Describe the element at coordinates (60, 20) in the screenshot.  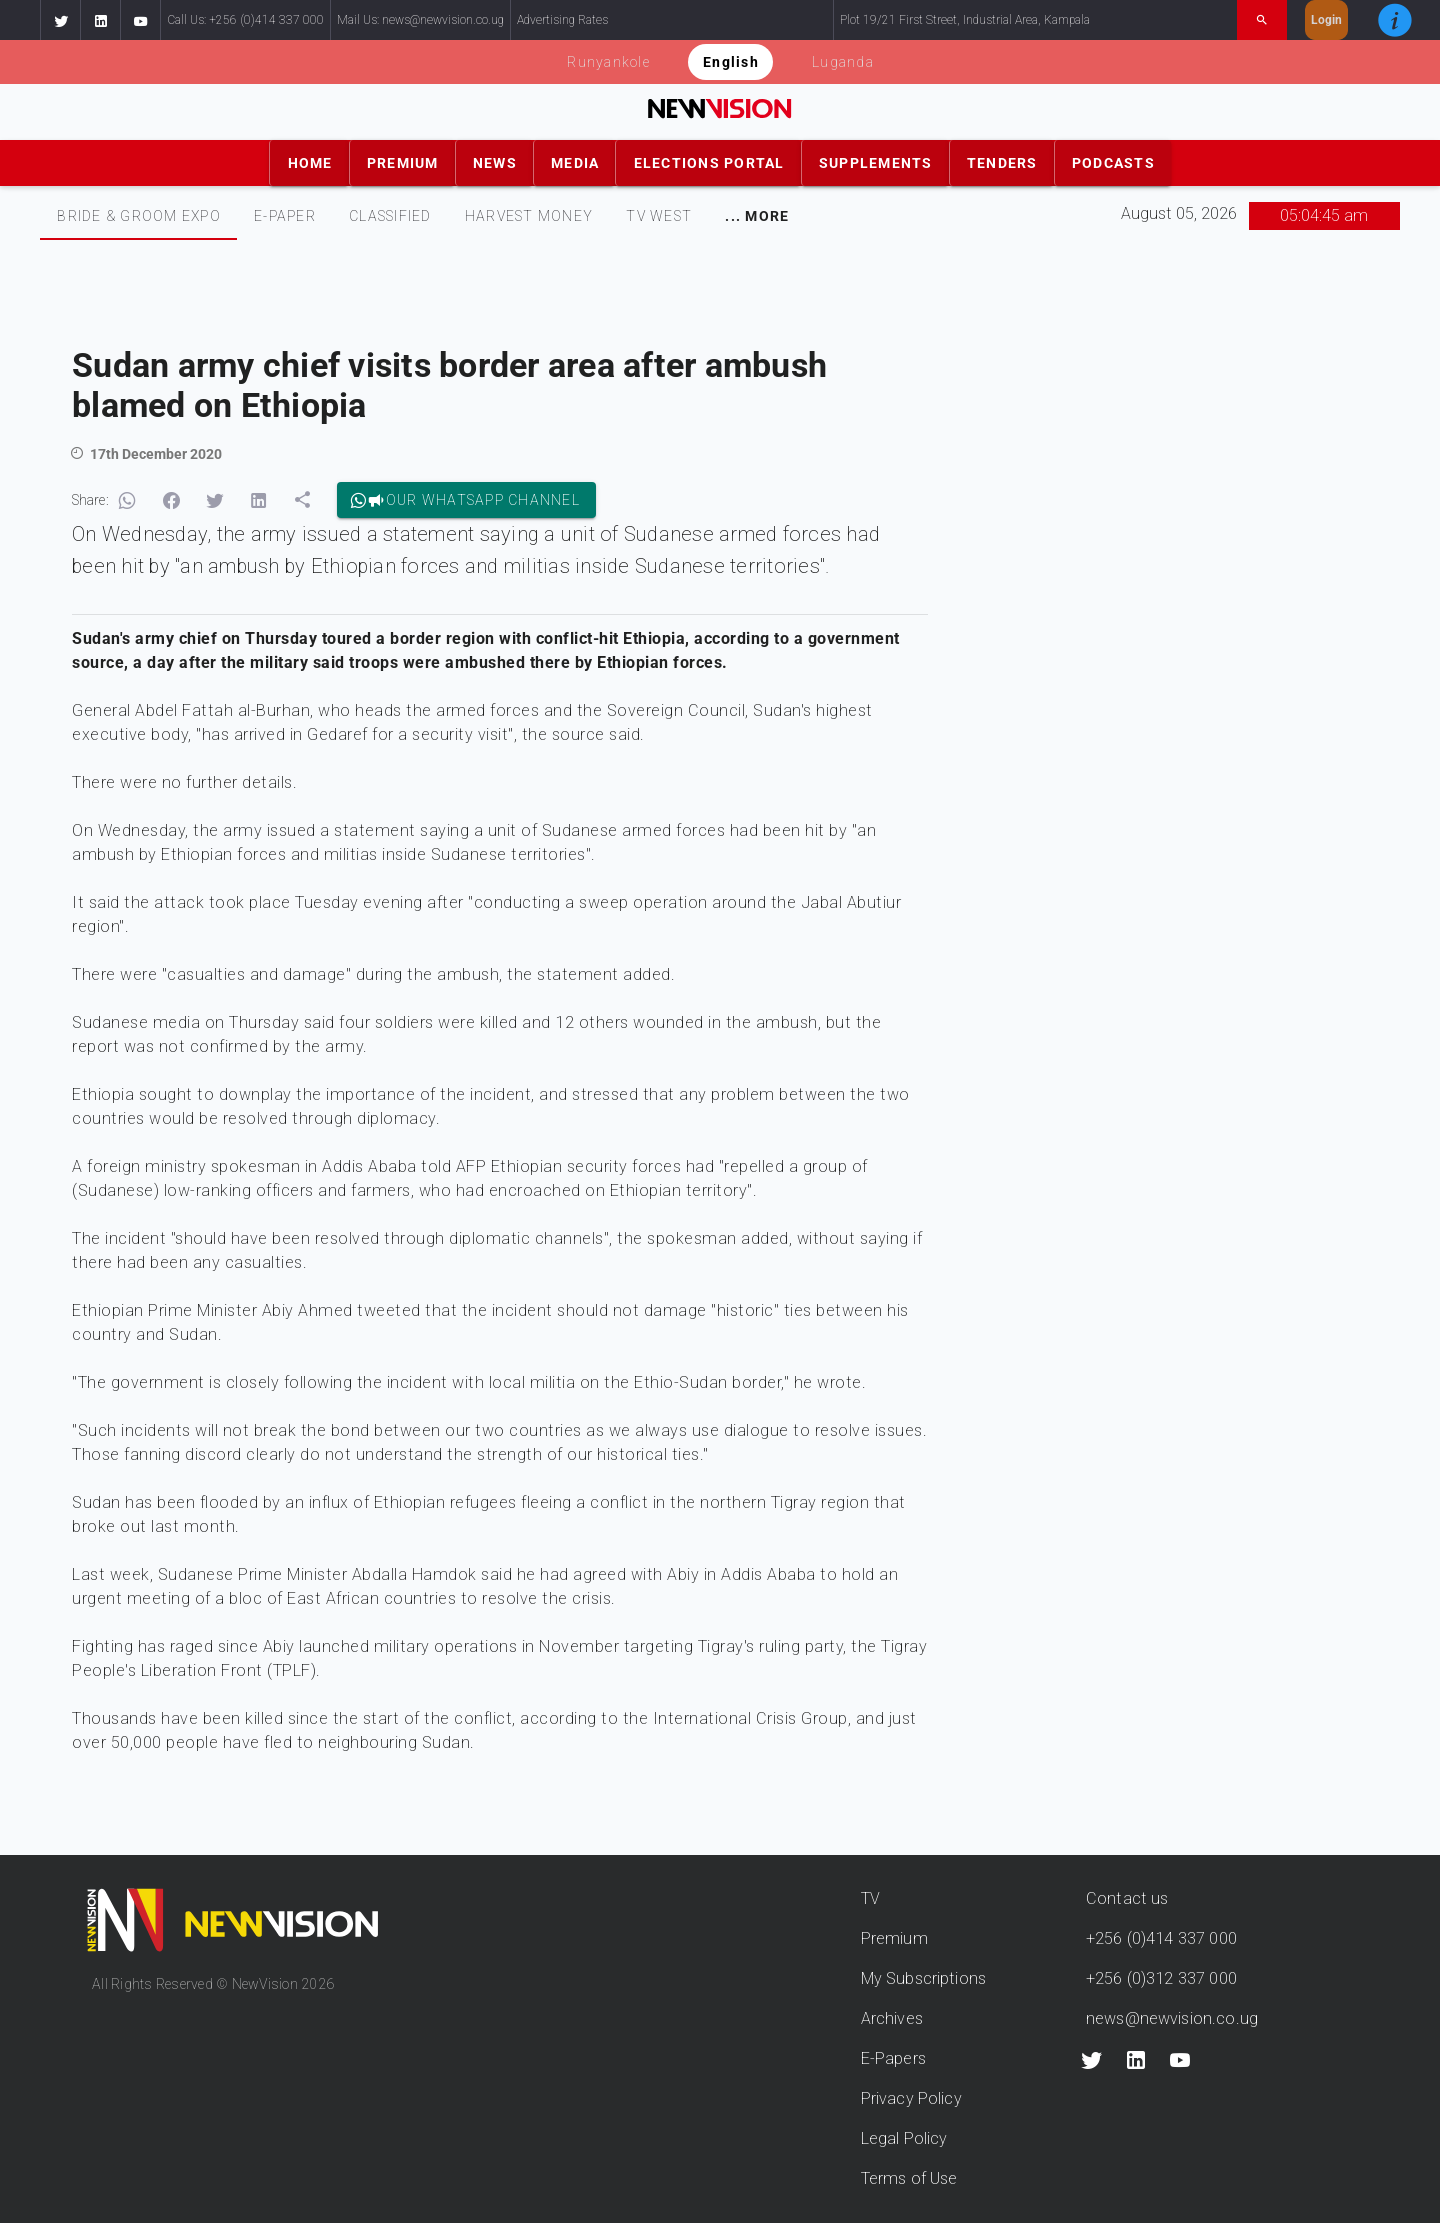
I see `[button]` at that location.